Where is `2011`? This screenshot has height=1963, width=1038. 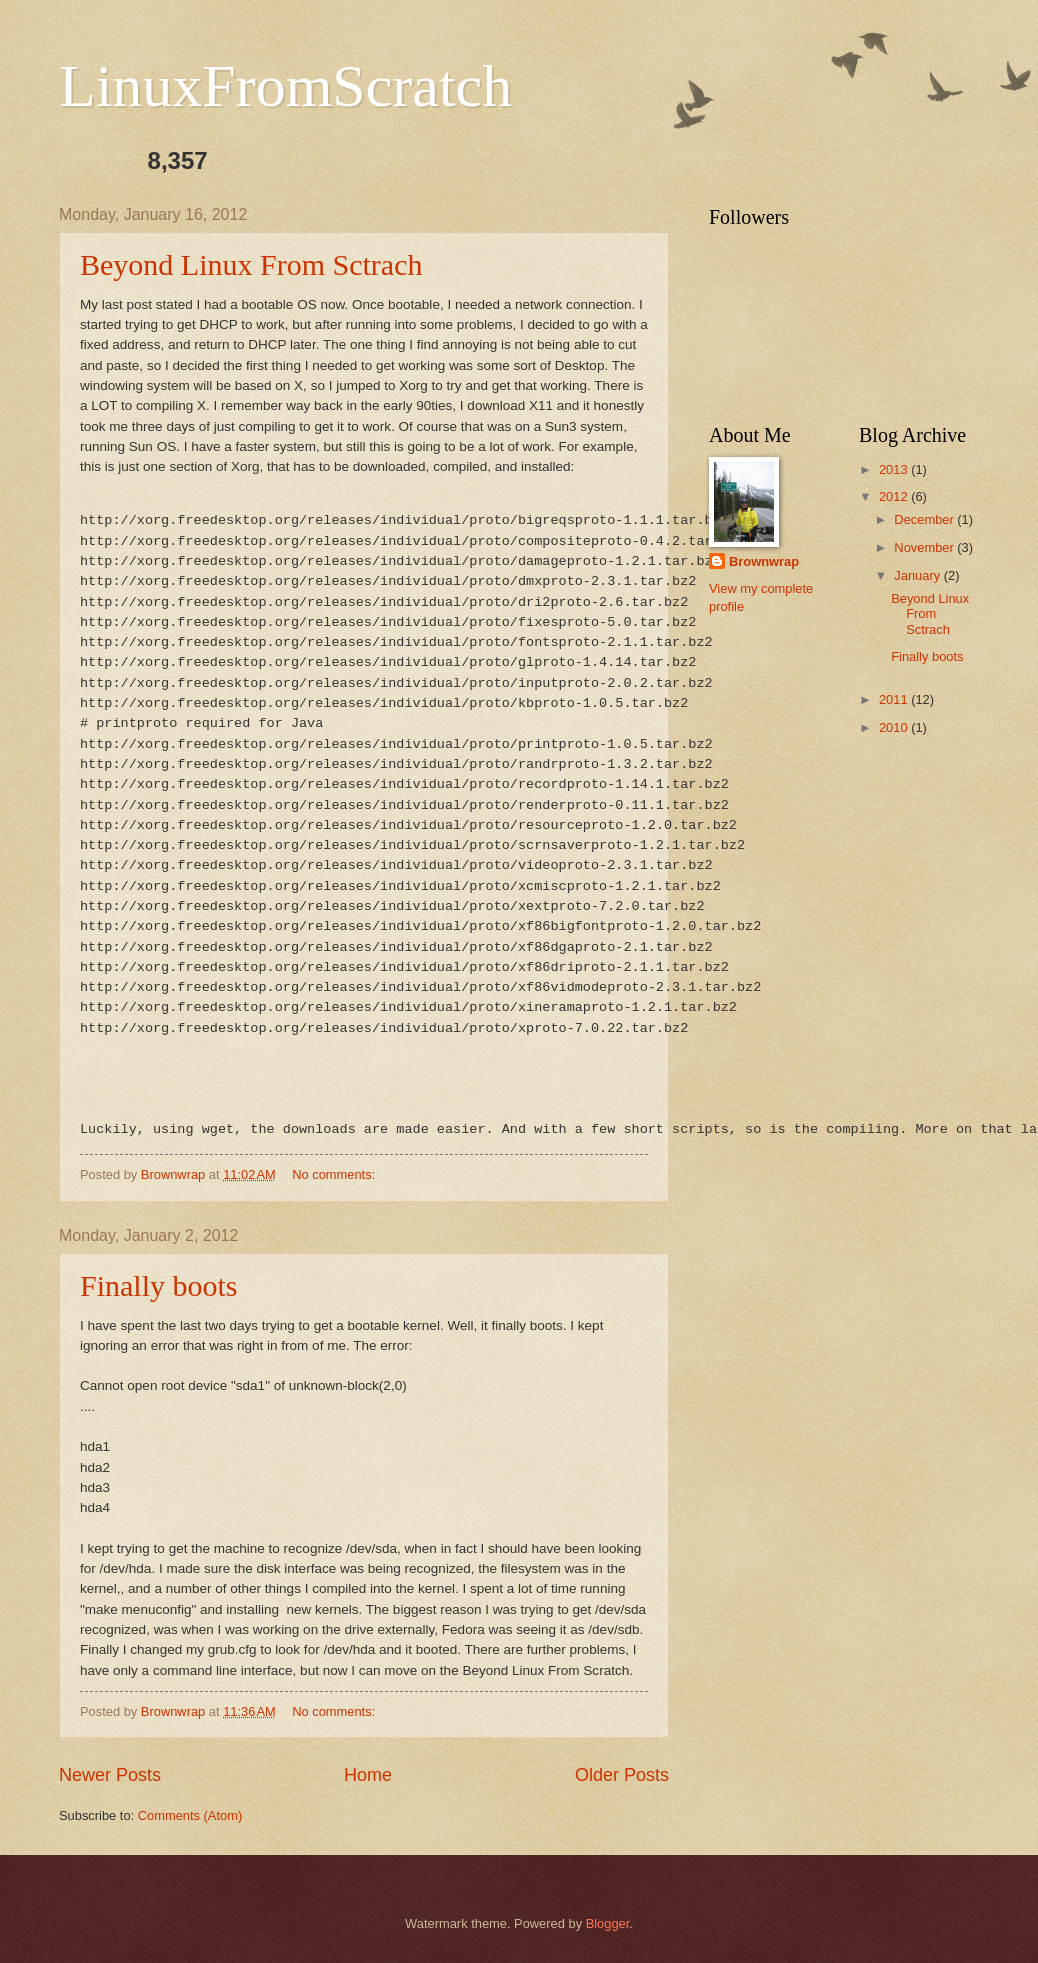
2011 is located at coordinates (895, 699).